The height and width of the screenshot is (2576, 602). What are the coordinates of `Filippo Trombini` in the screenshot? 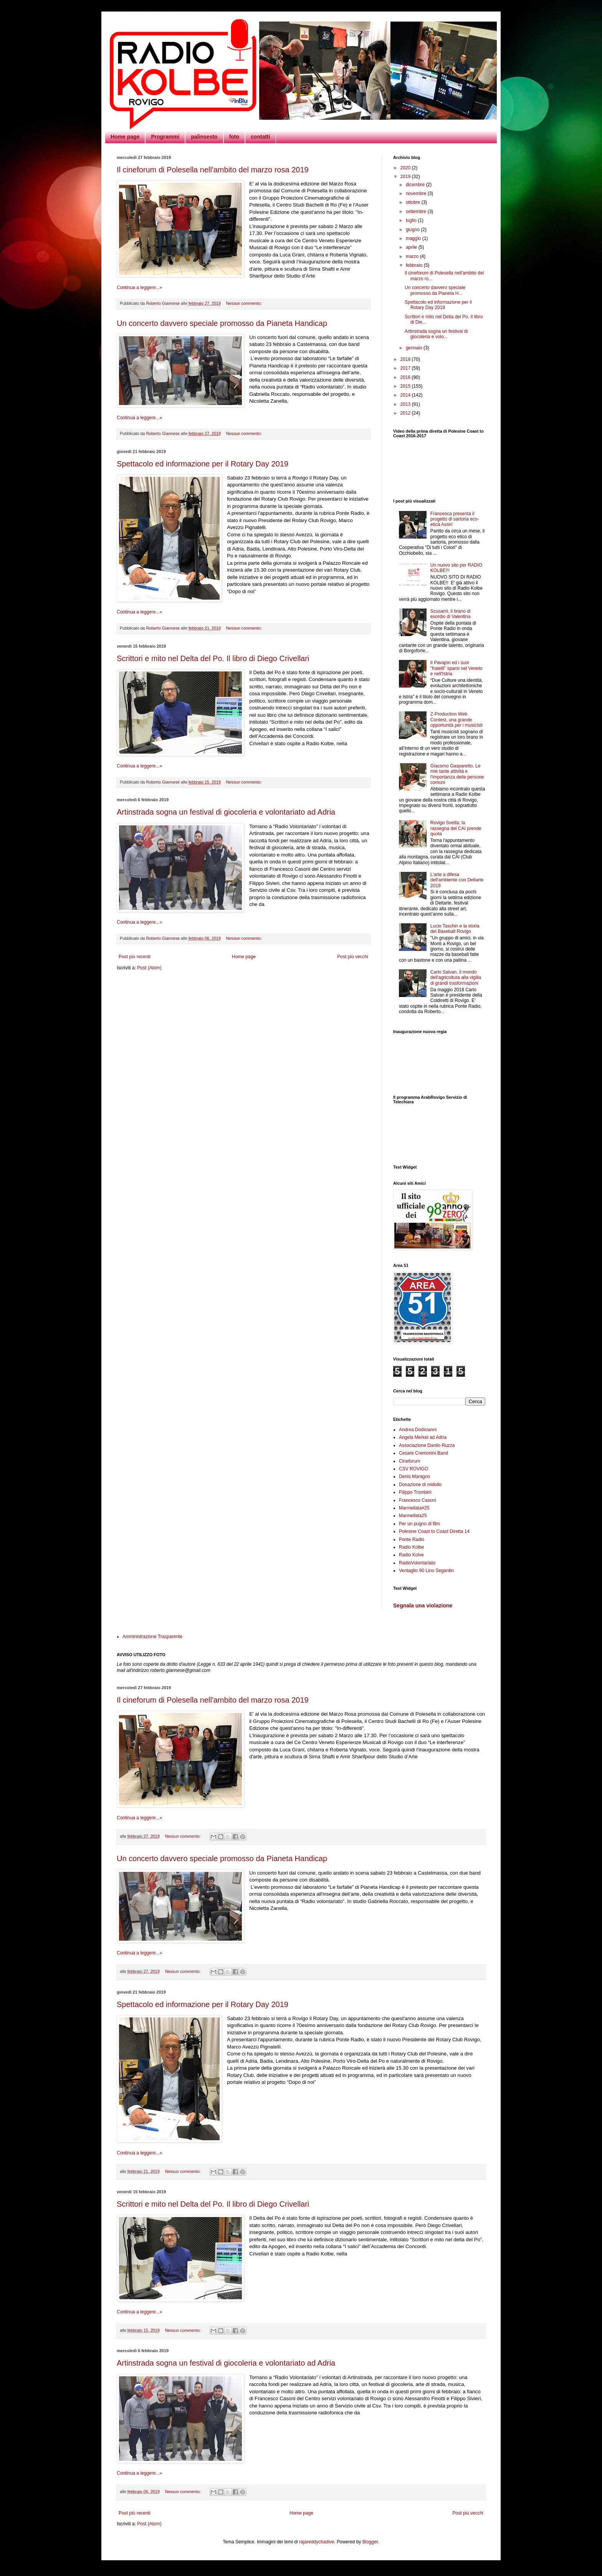 It's located at (415, 1492).